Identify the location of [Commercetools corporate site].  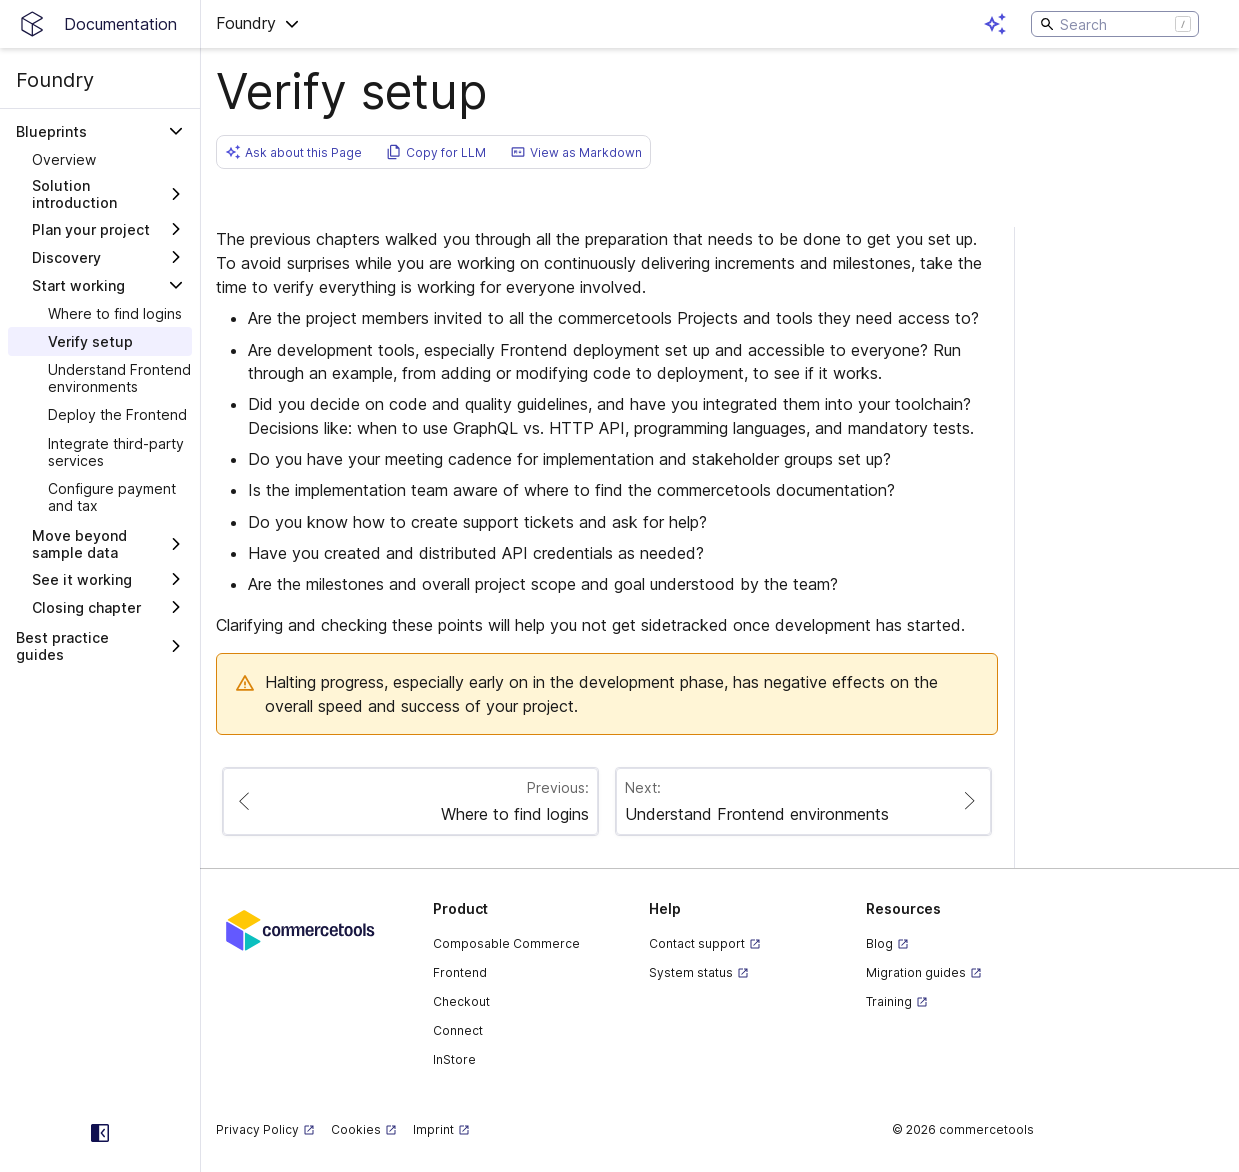
(300, 929).